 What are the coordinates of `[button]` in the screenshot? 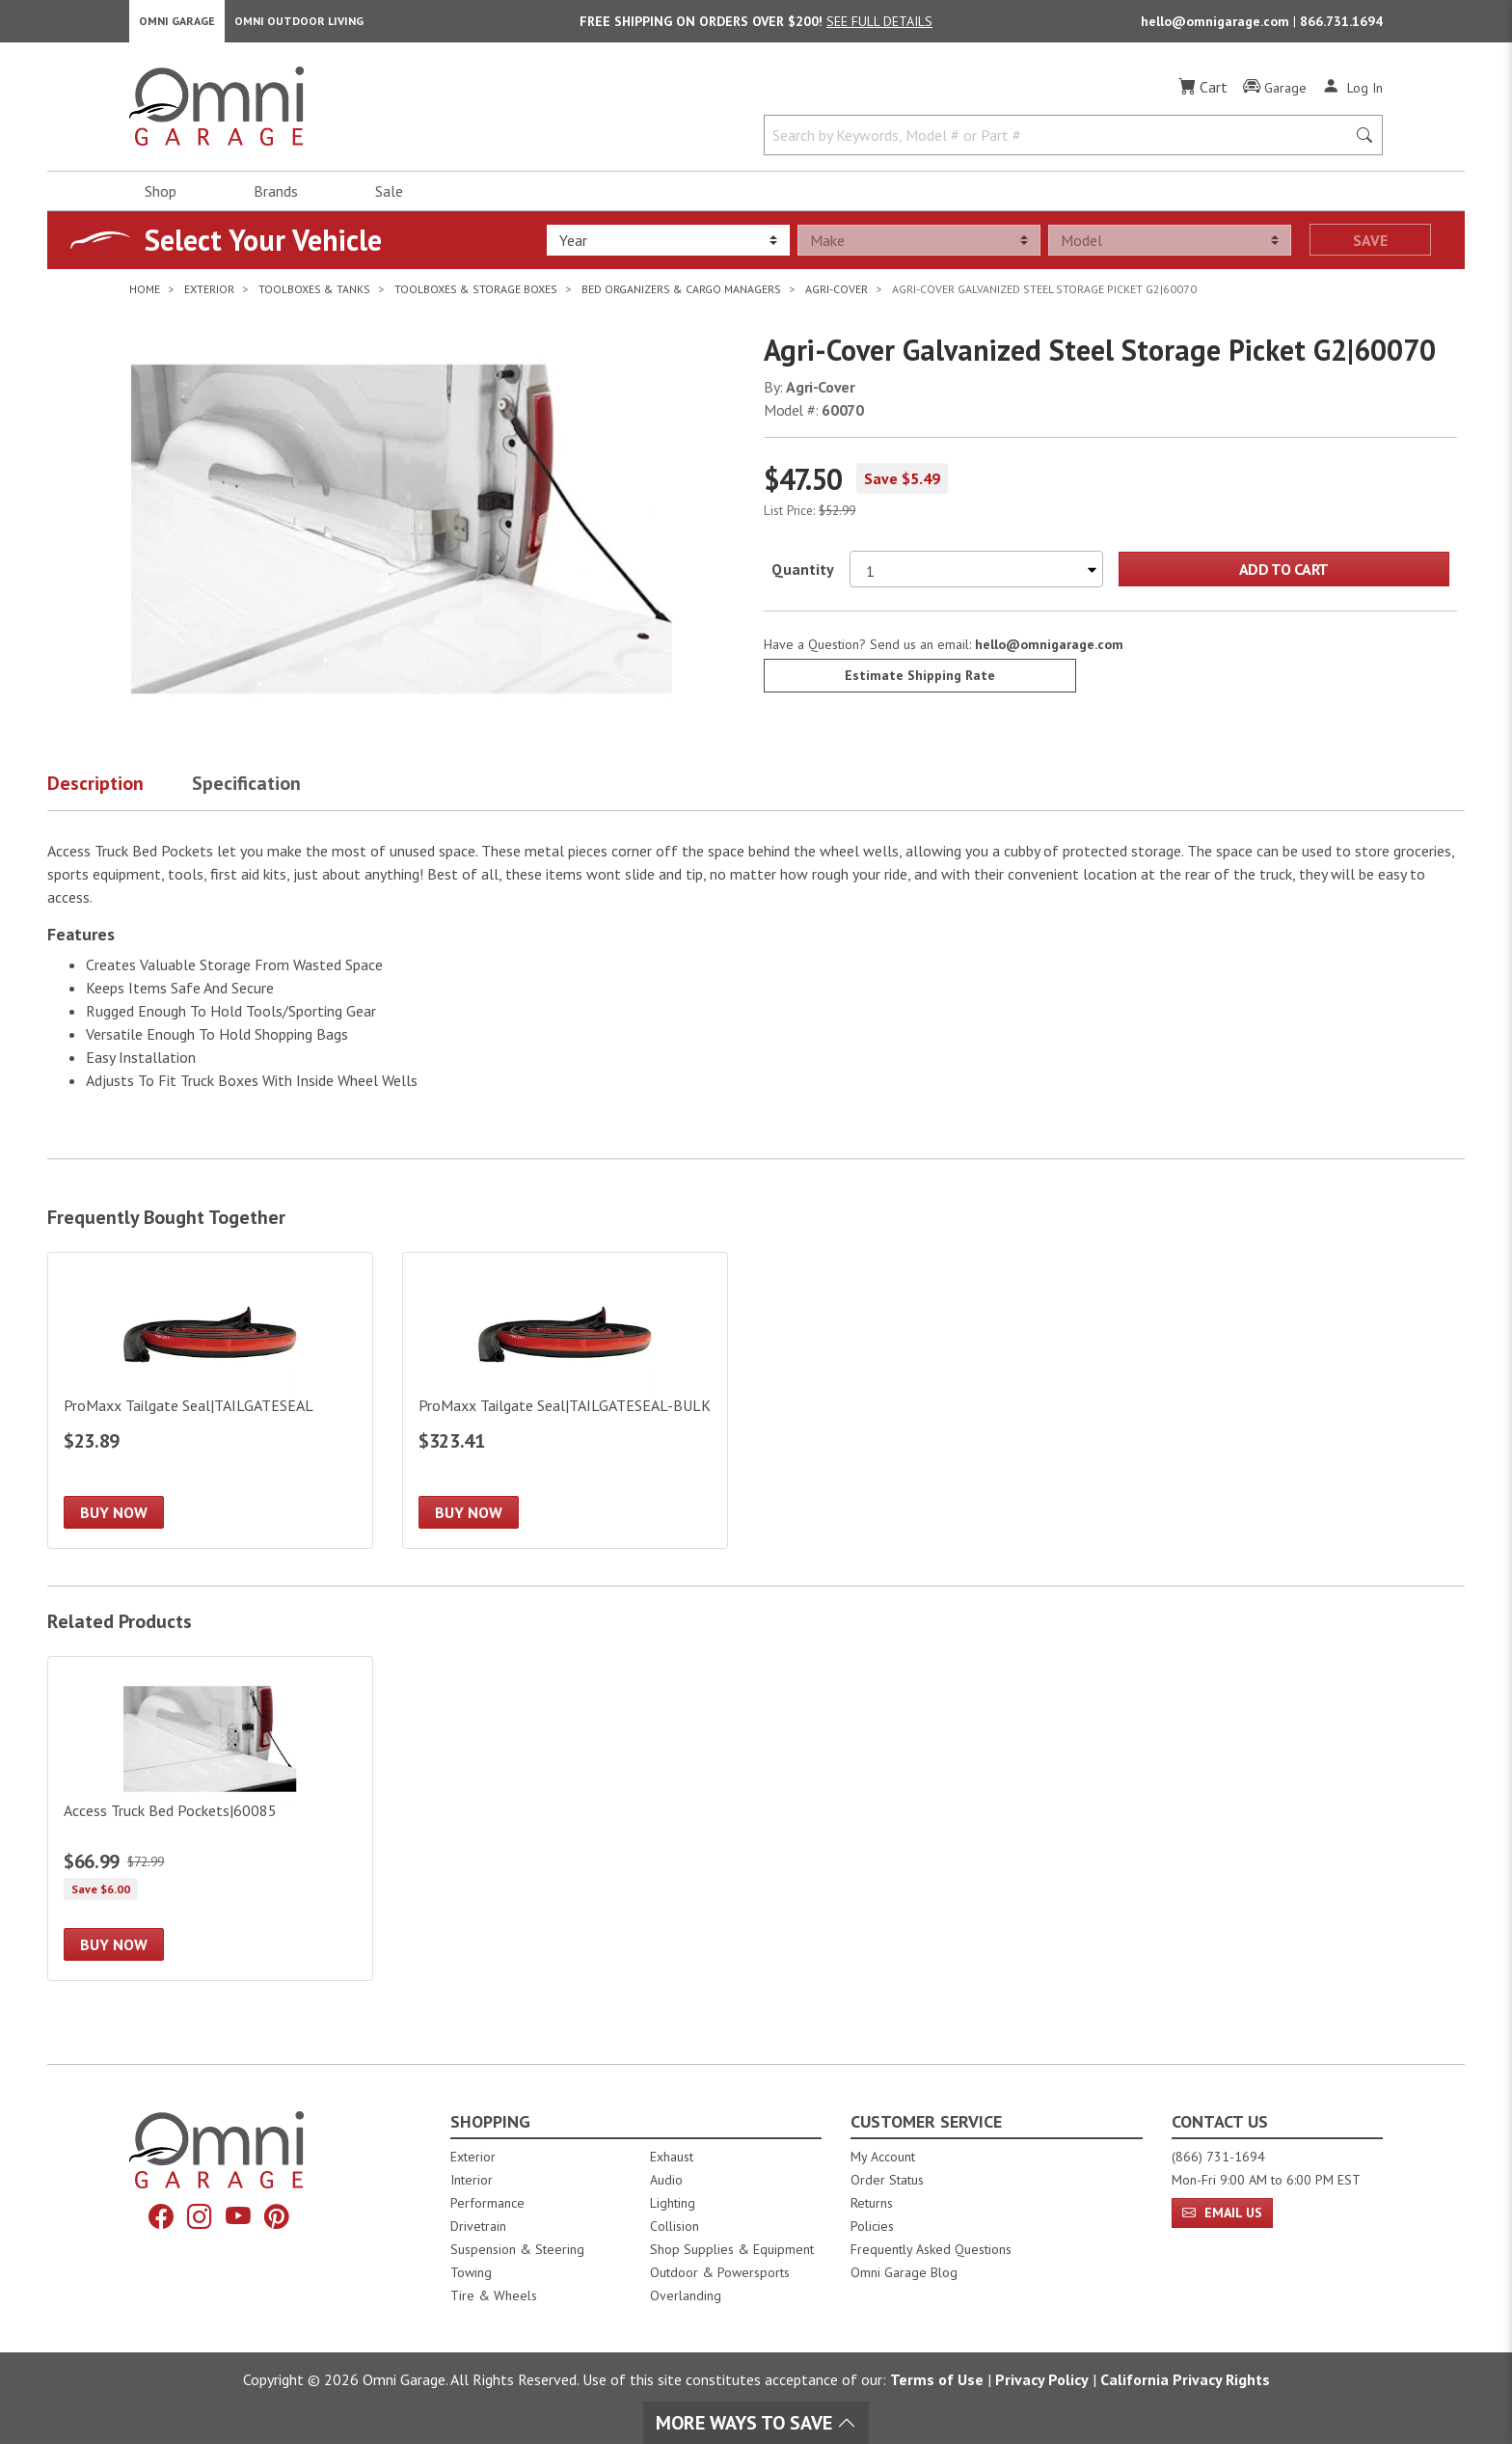 It's located at (119, 794).